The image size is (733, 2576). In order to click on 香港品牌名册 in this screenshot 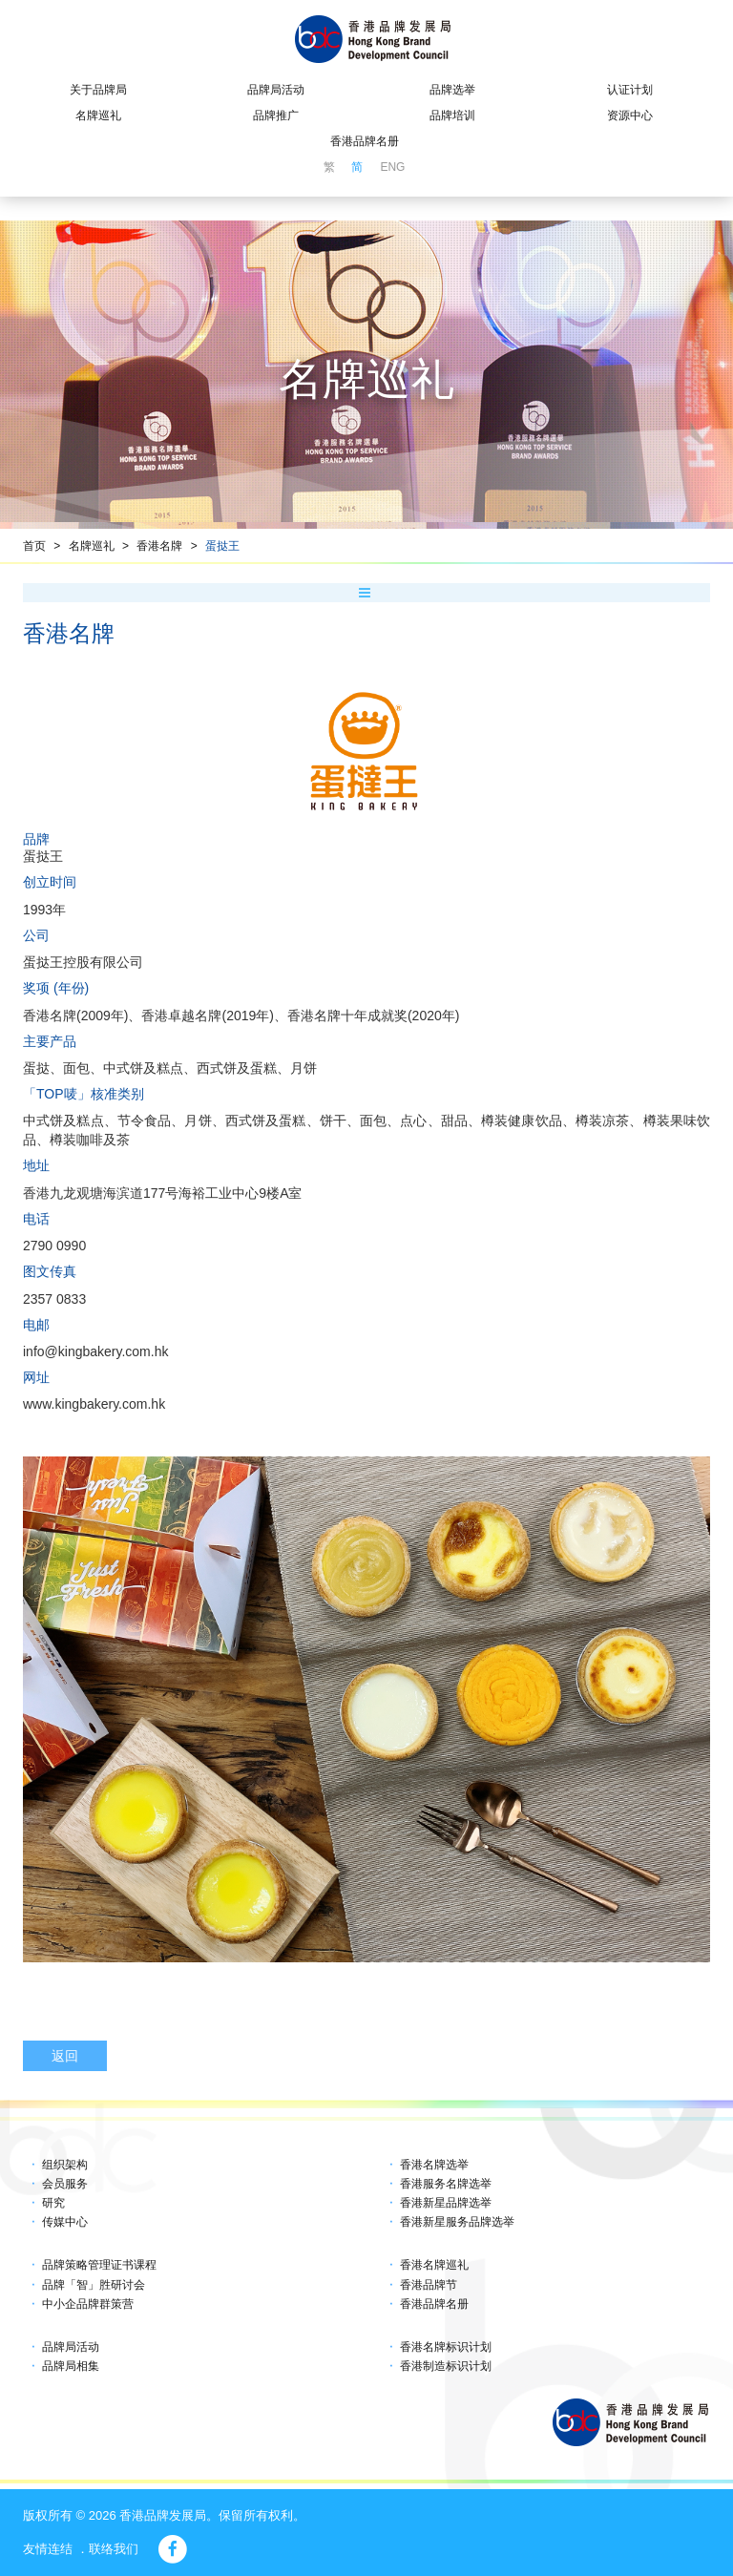, I will do `click(364, 141)`.